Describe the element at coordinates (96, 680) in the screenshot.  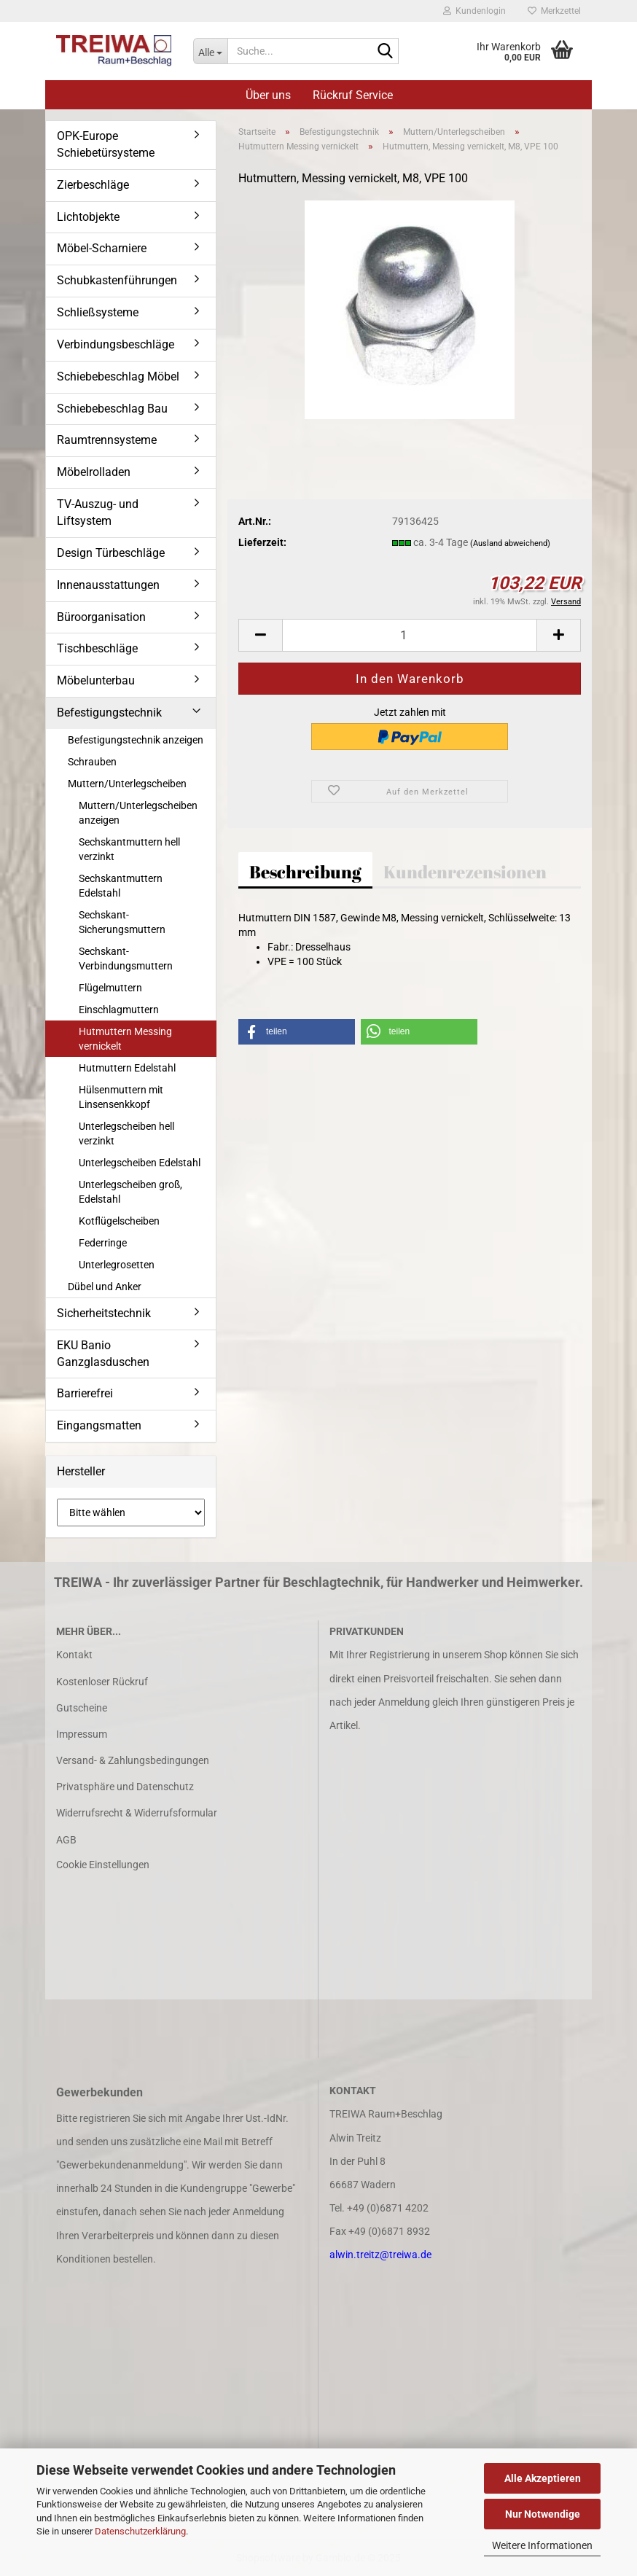
I see `Möbelunterbau` at that location.